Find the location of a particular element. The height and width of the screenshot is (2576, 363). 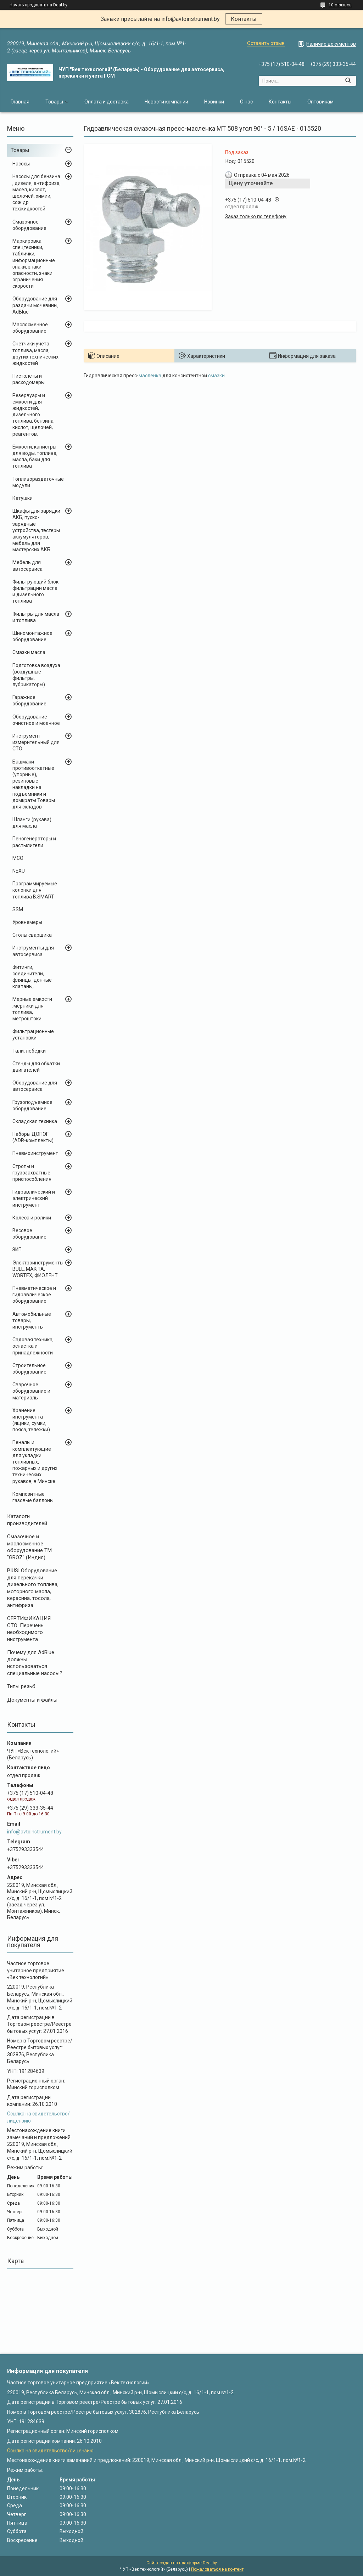

Колеса и ролики is located at coordinates (31, 1218).